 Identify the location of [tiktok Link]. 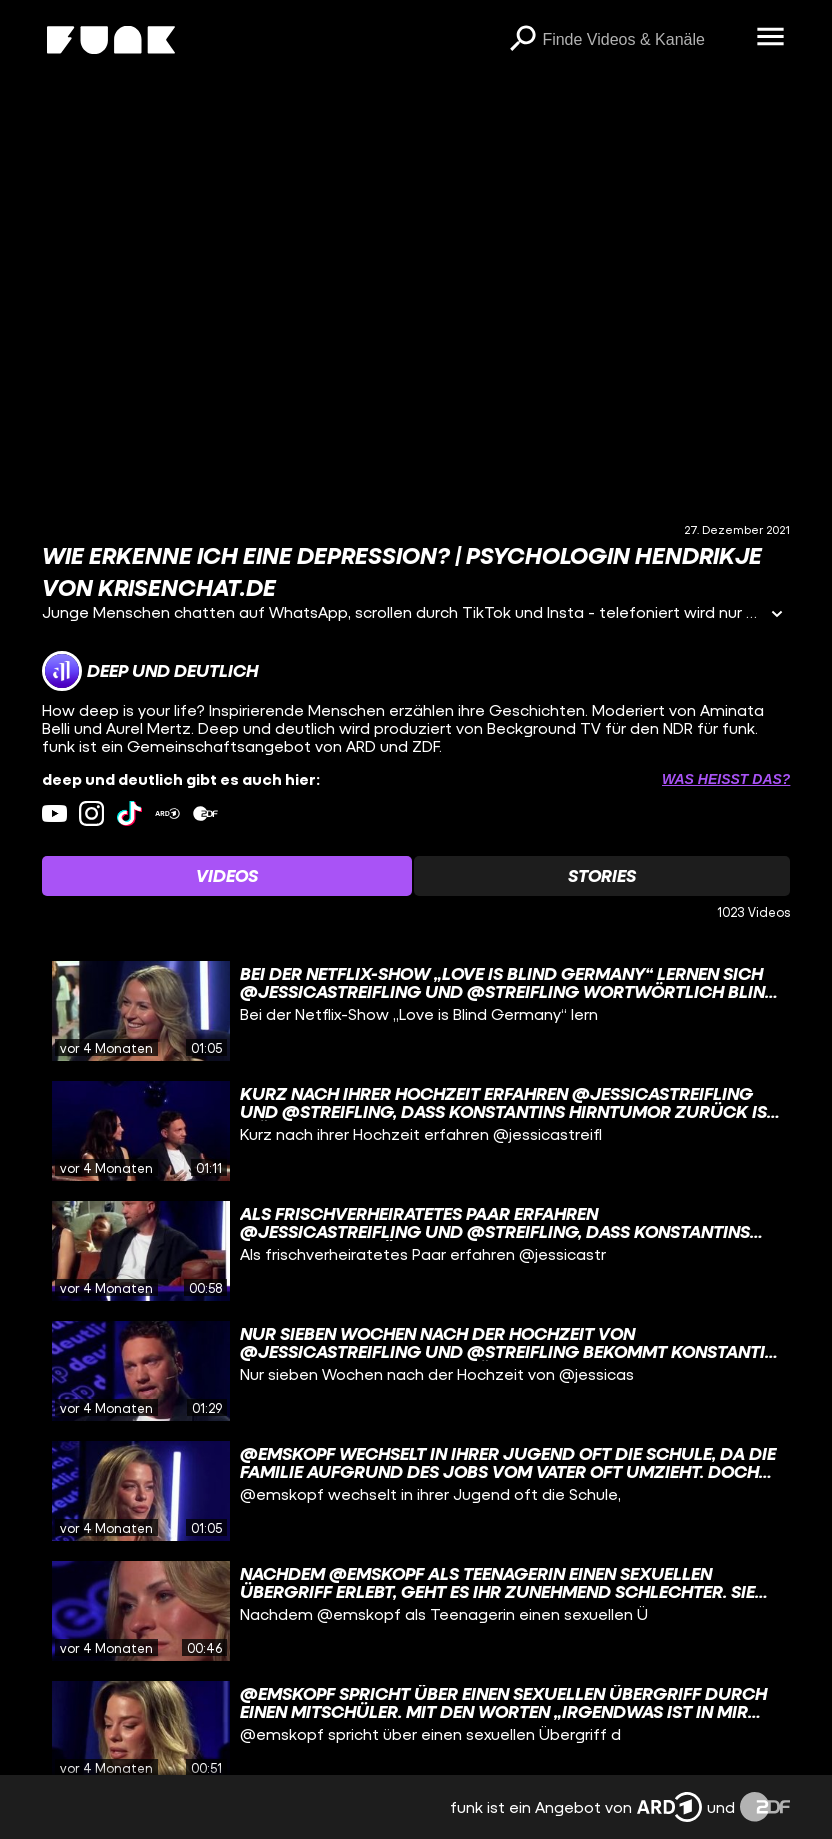
(129, 813).